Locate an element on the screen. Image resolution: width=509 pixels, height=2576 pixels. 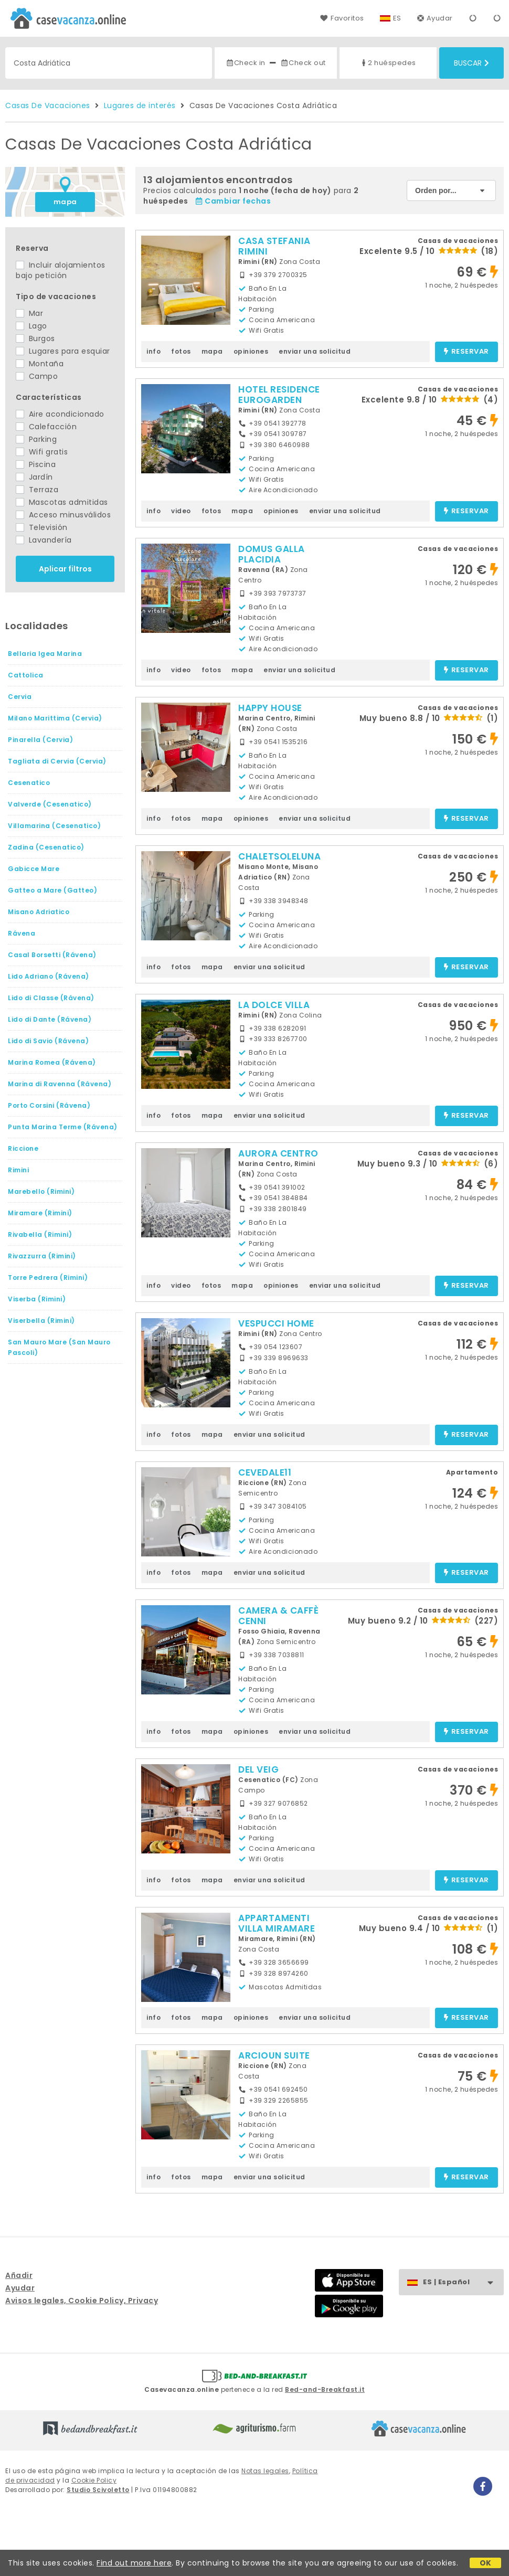
VESPUCCI HOME is located at coordinates (276, 1323).